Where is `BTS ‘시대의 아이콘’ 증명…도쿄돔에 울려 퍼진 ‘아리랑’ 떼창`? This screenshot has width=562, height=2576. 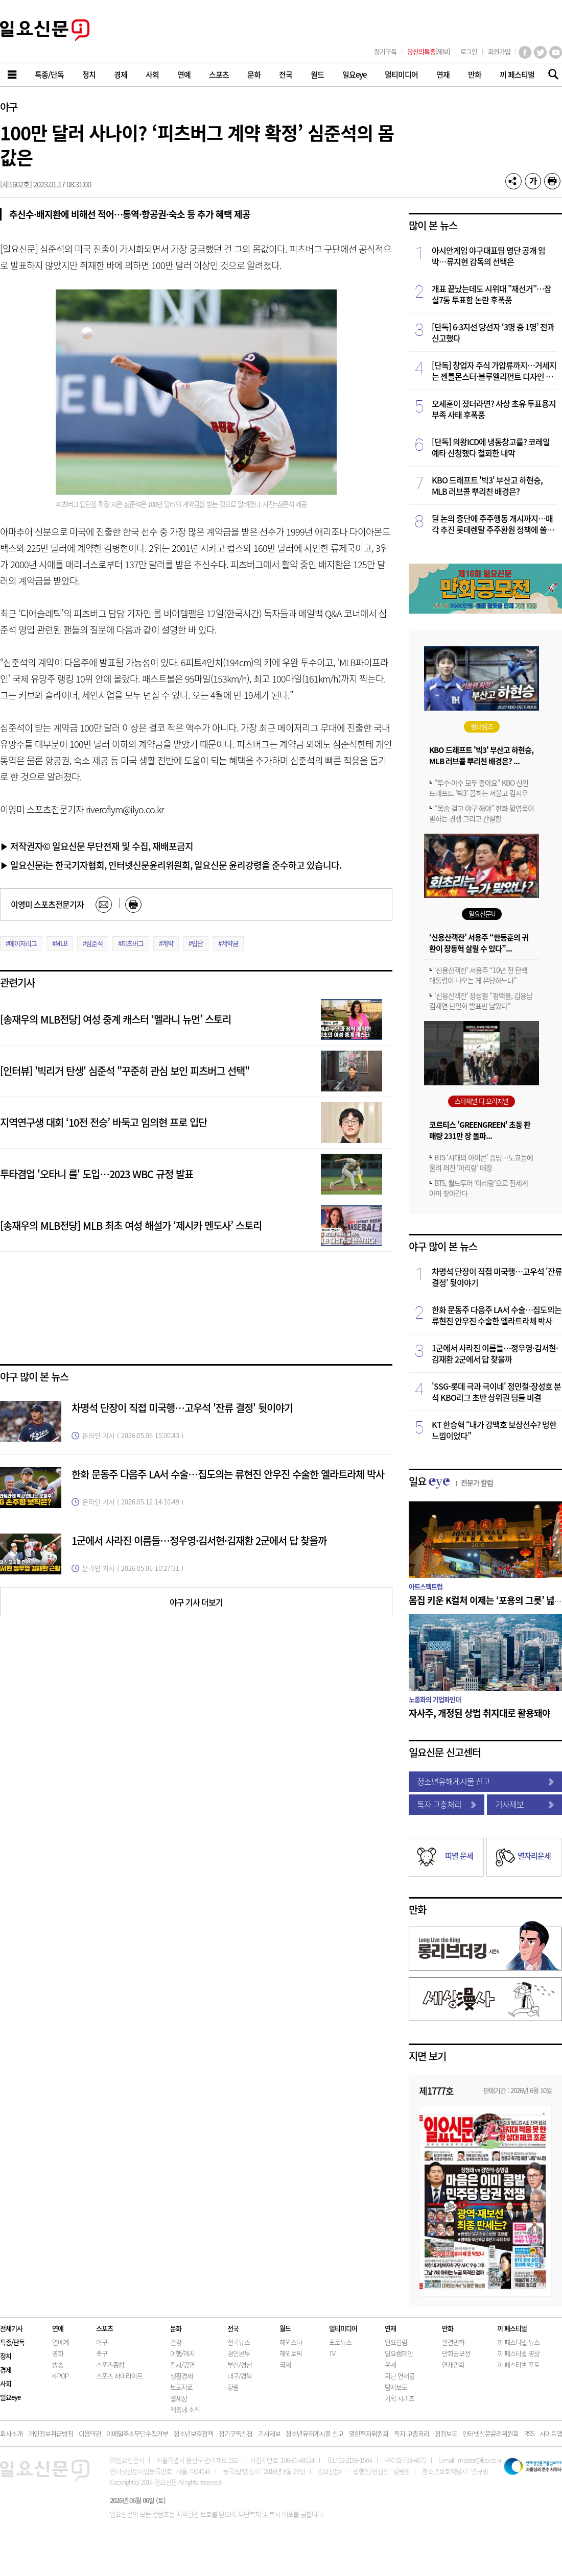 BTS ‘시대의 아이콘’ 증명…도쿄돔에 울려 퍼진 ‘아리랑’ 떼창 is located at coordinates (481, 1162).